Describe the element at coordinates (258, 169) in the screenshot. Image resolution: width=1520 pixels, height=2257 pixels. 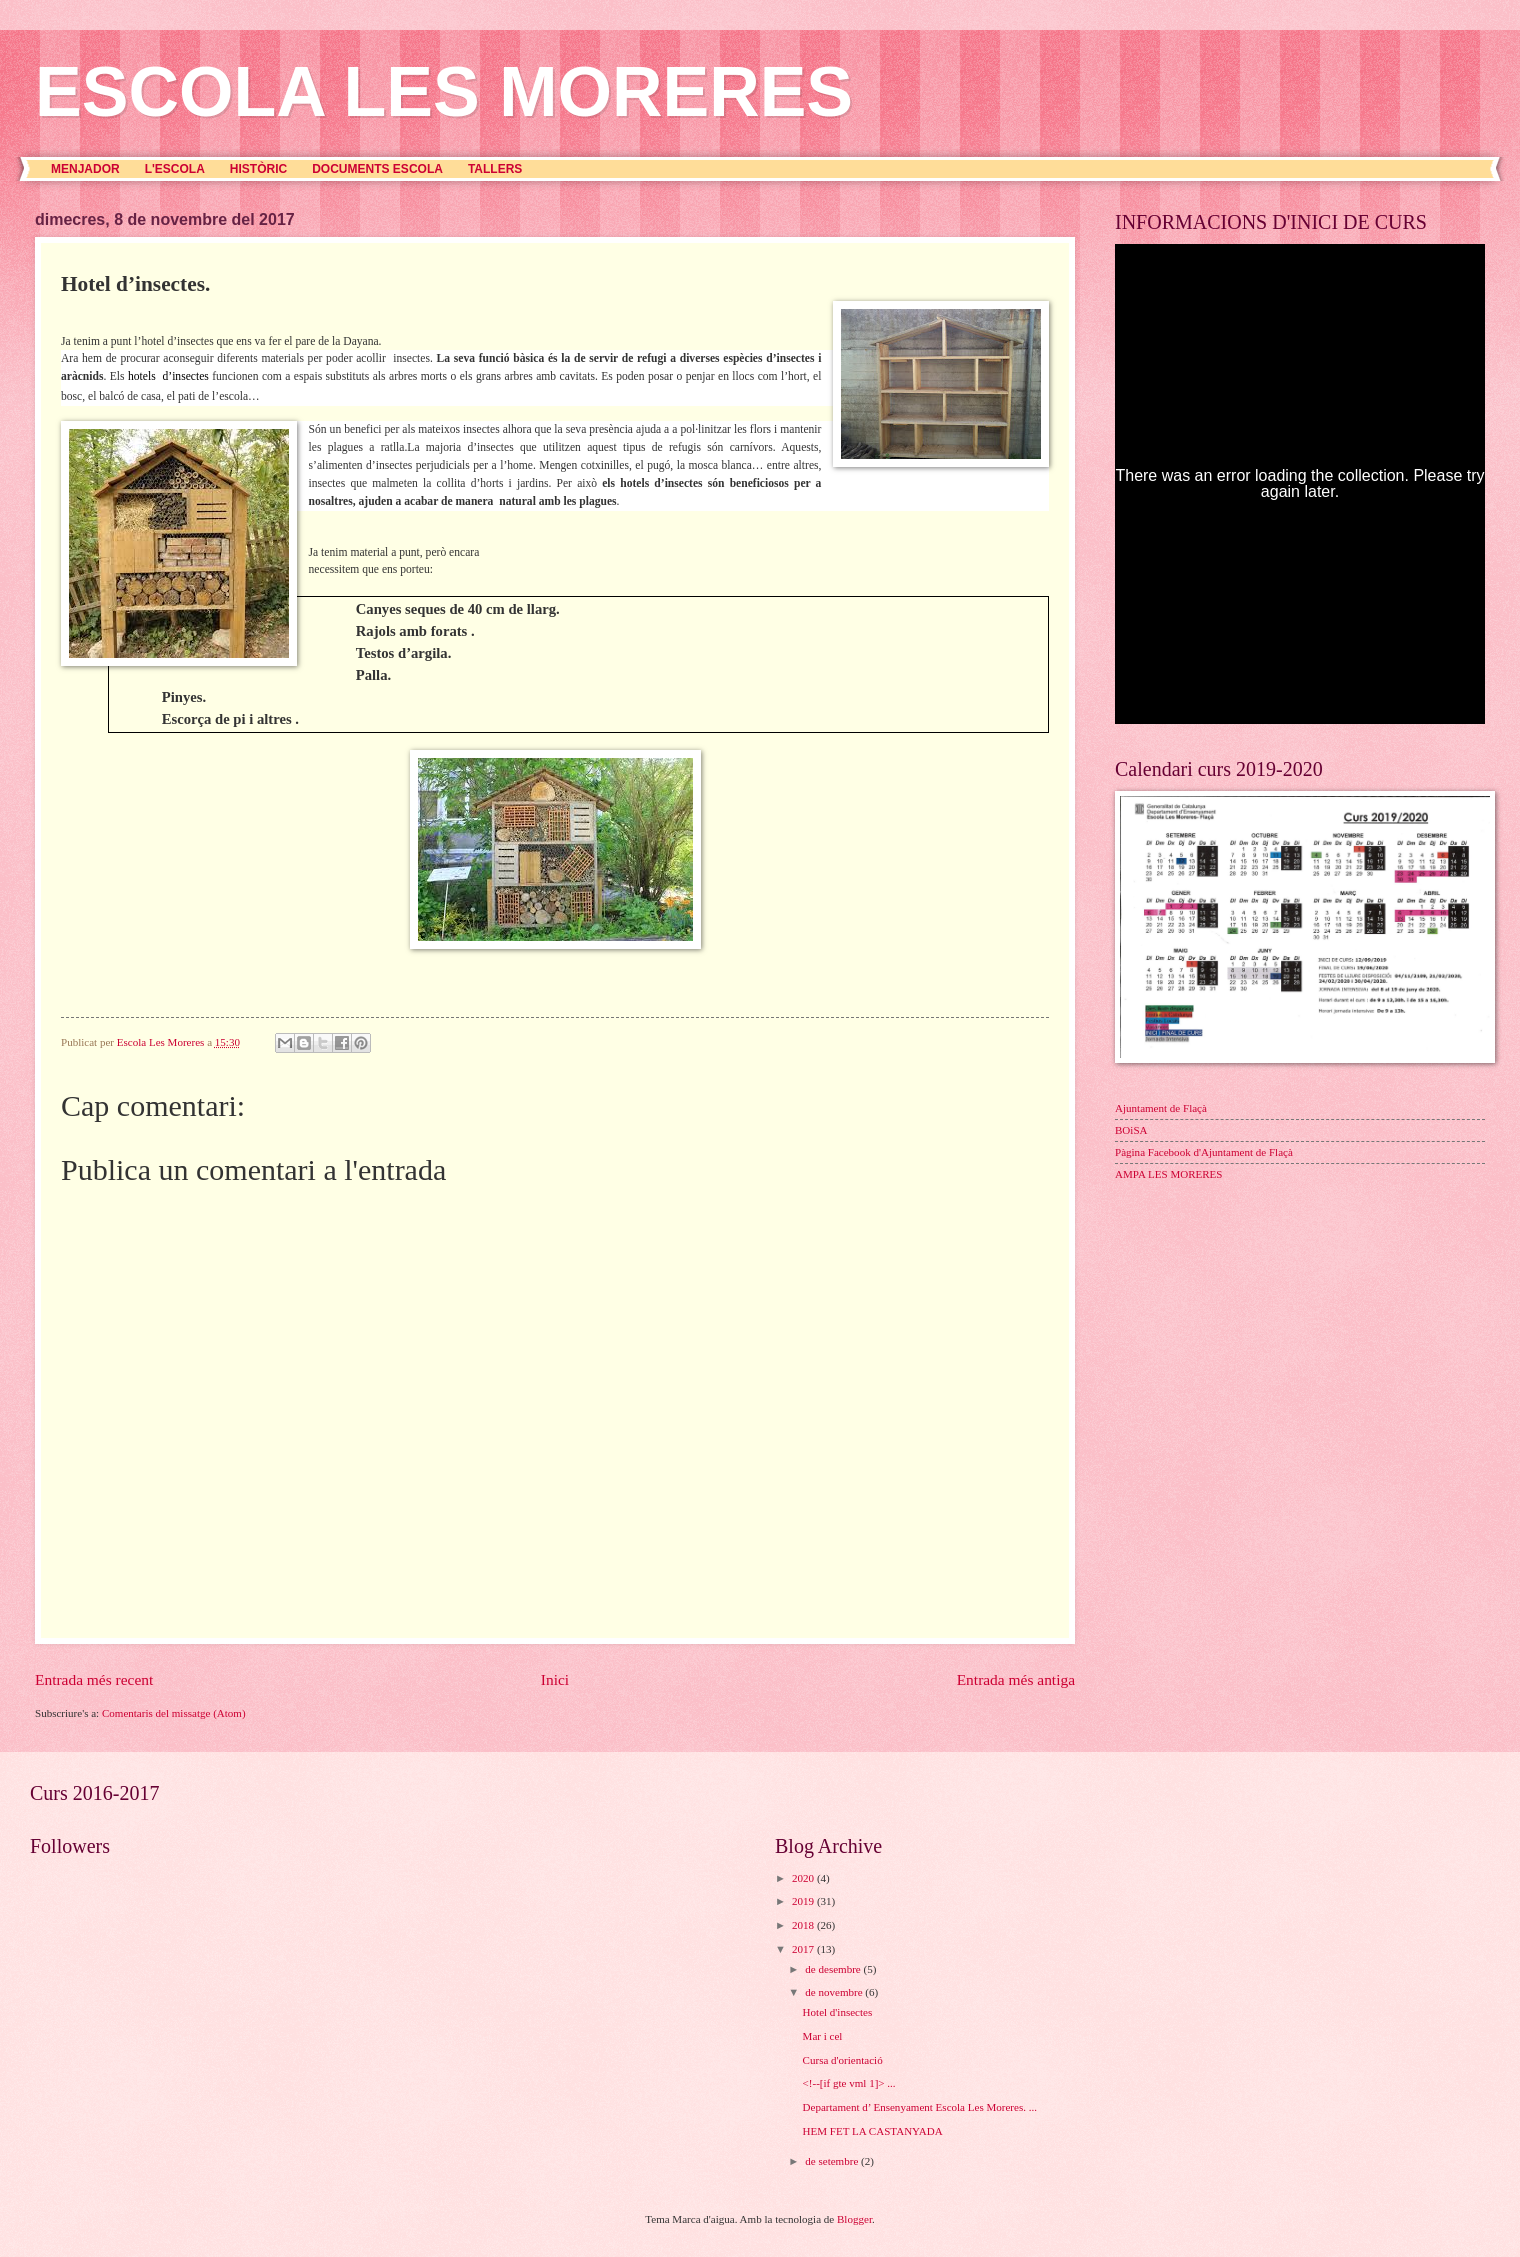
I see `HISTÒRIC` at that location.